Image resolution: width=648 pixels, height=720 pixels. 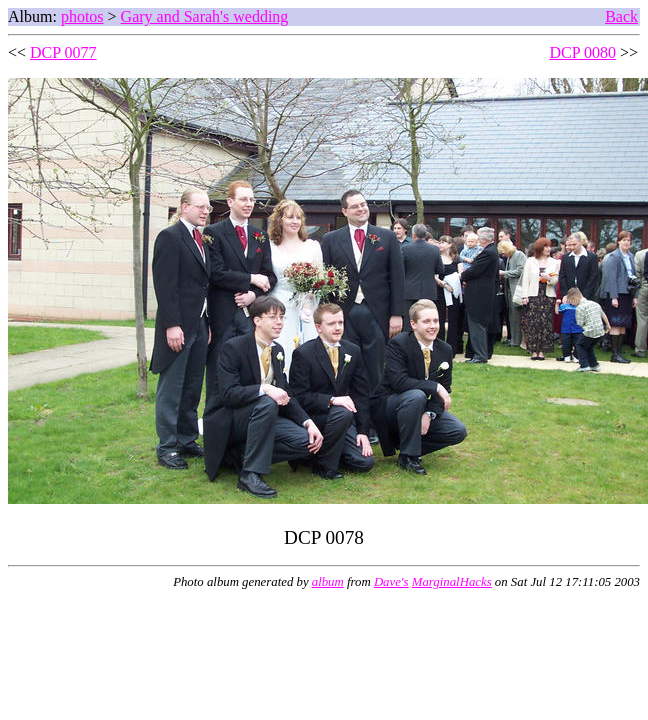 What do you see at coordinates (63, 52) in the screenshot?
I see `DCP 0077` at bounding box center [63, 52].